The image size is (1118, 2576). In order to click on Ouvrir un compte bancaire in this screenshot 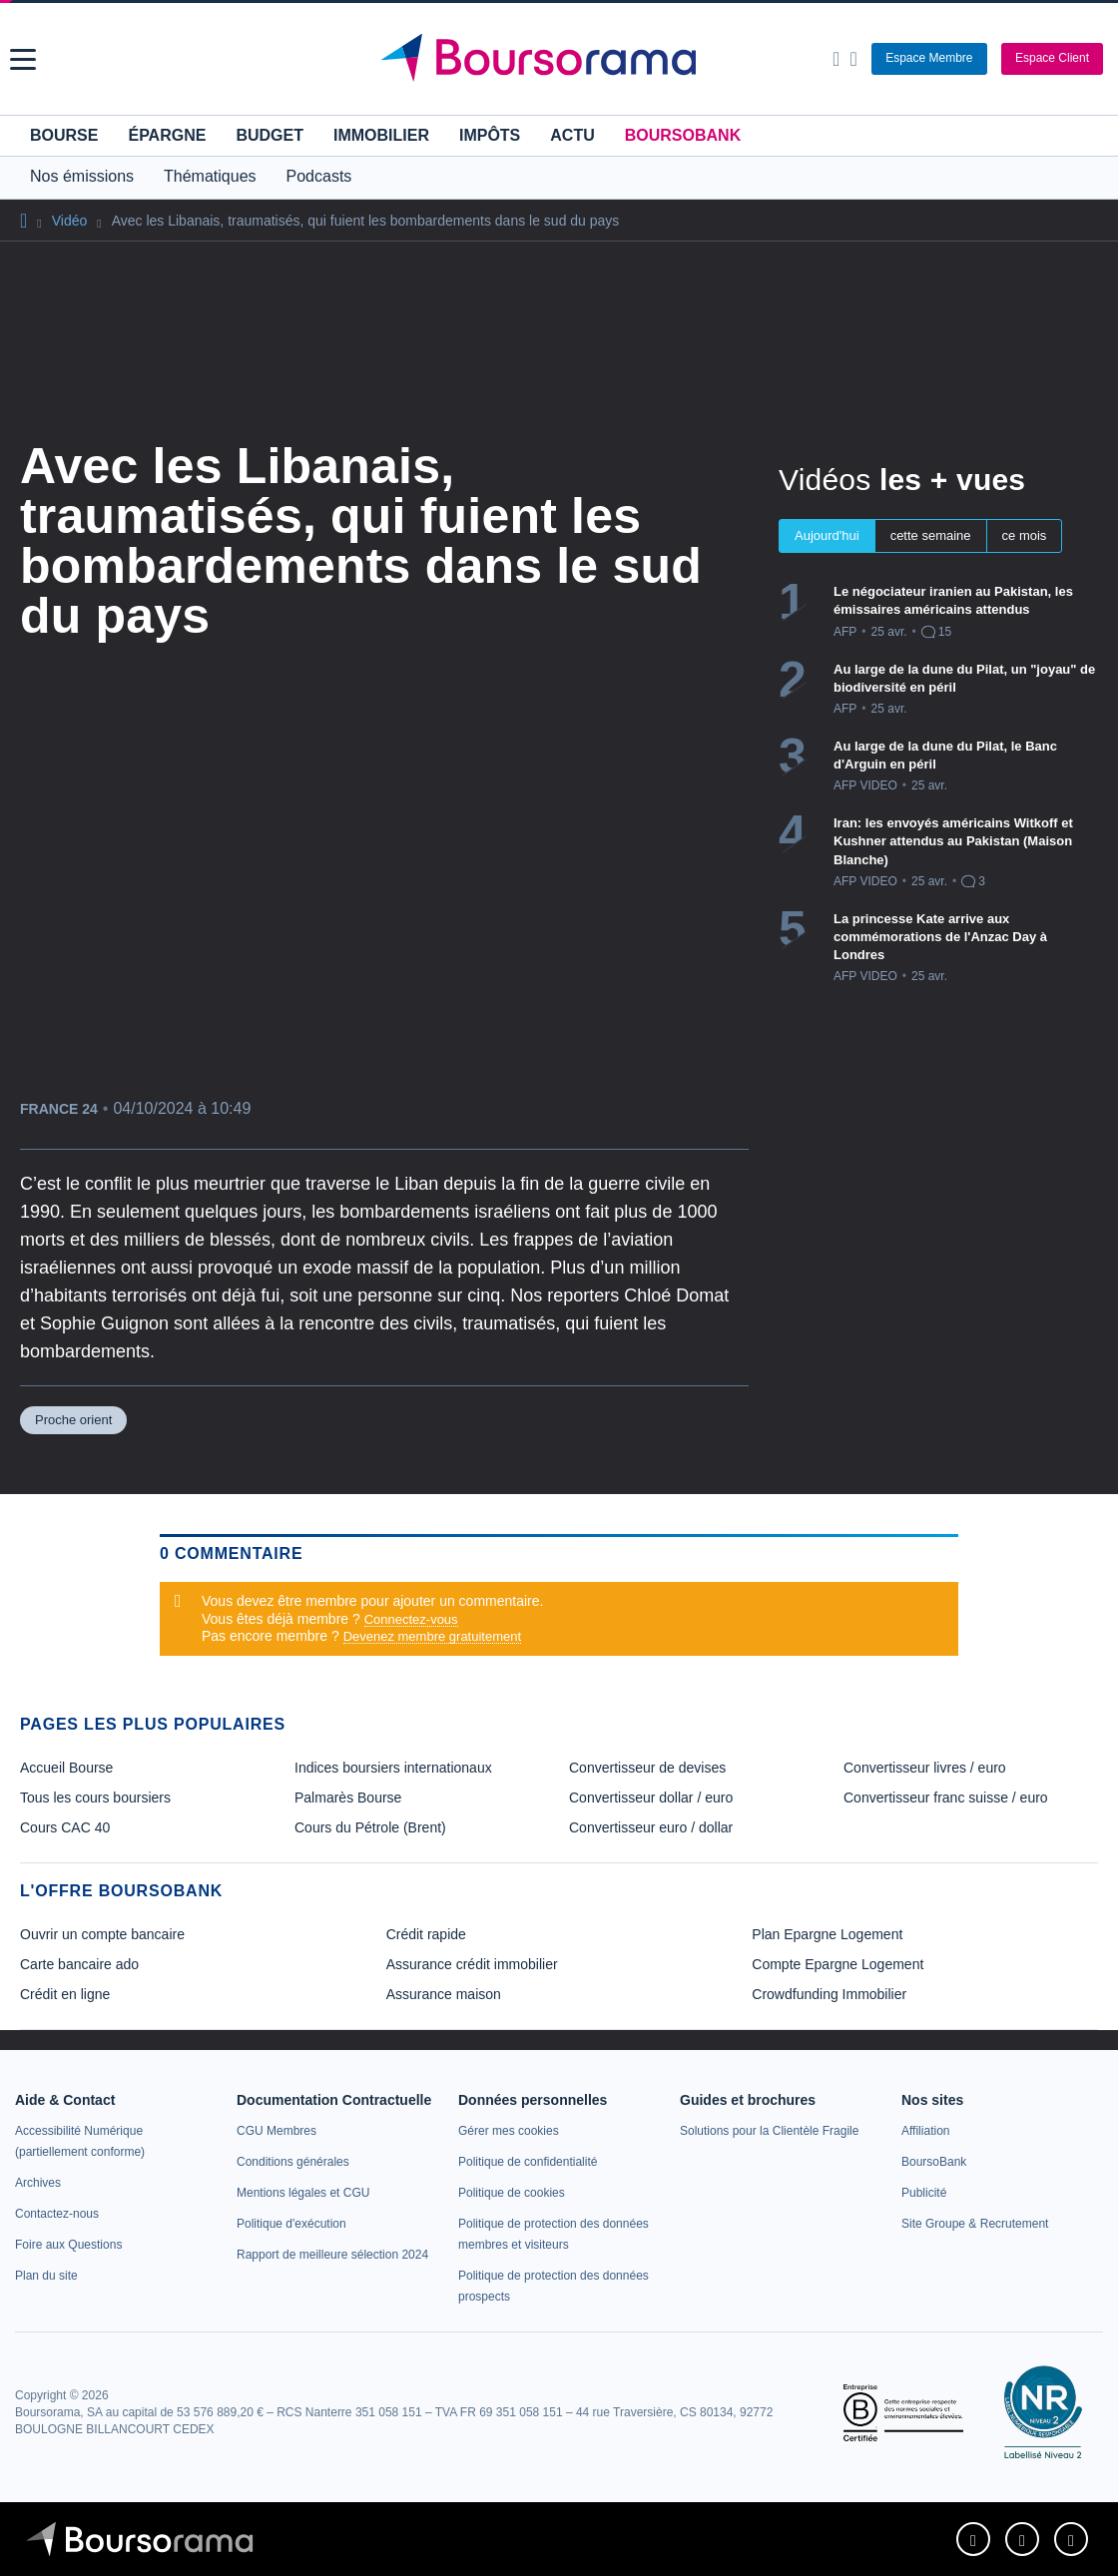, I will do `click(102, 1934)`.